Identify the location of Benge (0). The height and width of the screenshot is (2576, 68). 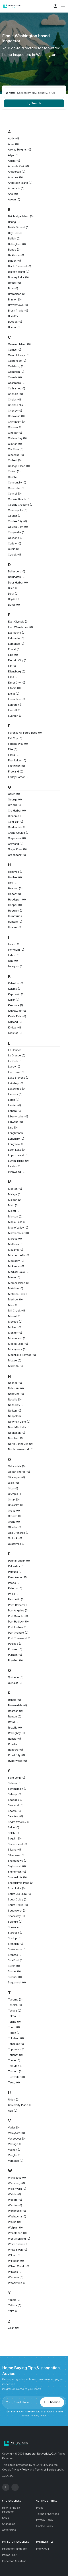
(14, 249).